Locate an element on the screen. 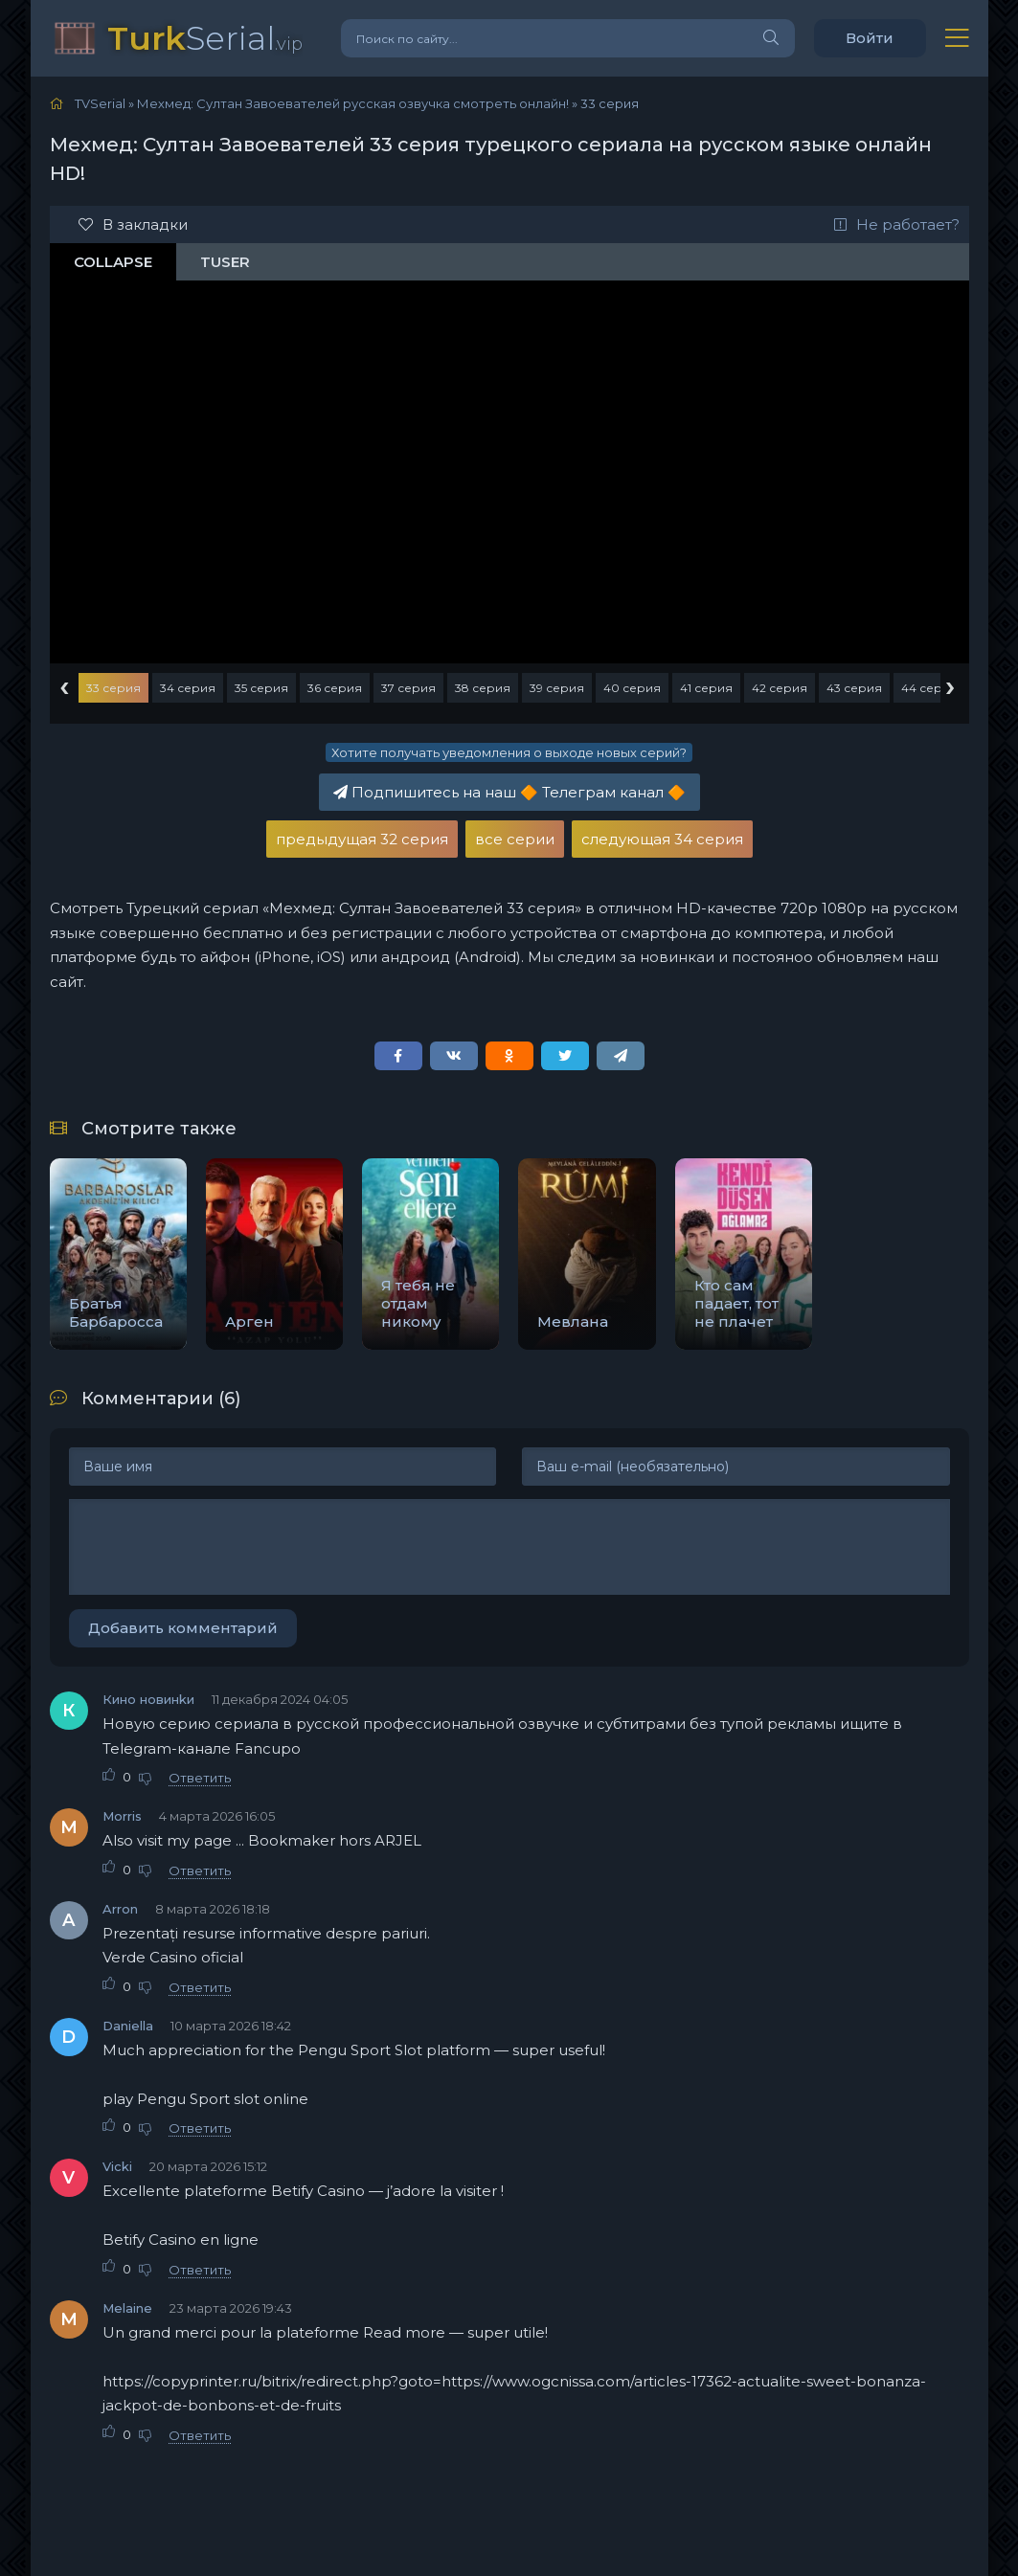 The height and width of the screenshot is (2576, 1018). 35 серия is located at coordinates (261, 688).